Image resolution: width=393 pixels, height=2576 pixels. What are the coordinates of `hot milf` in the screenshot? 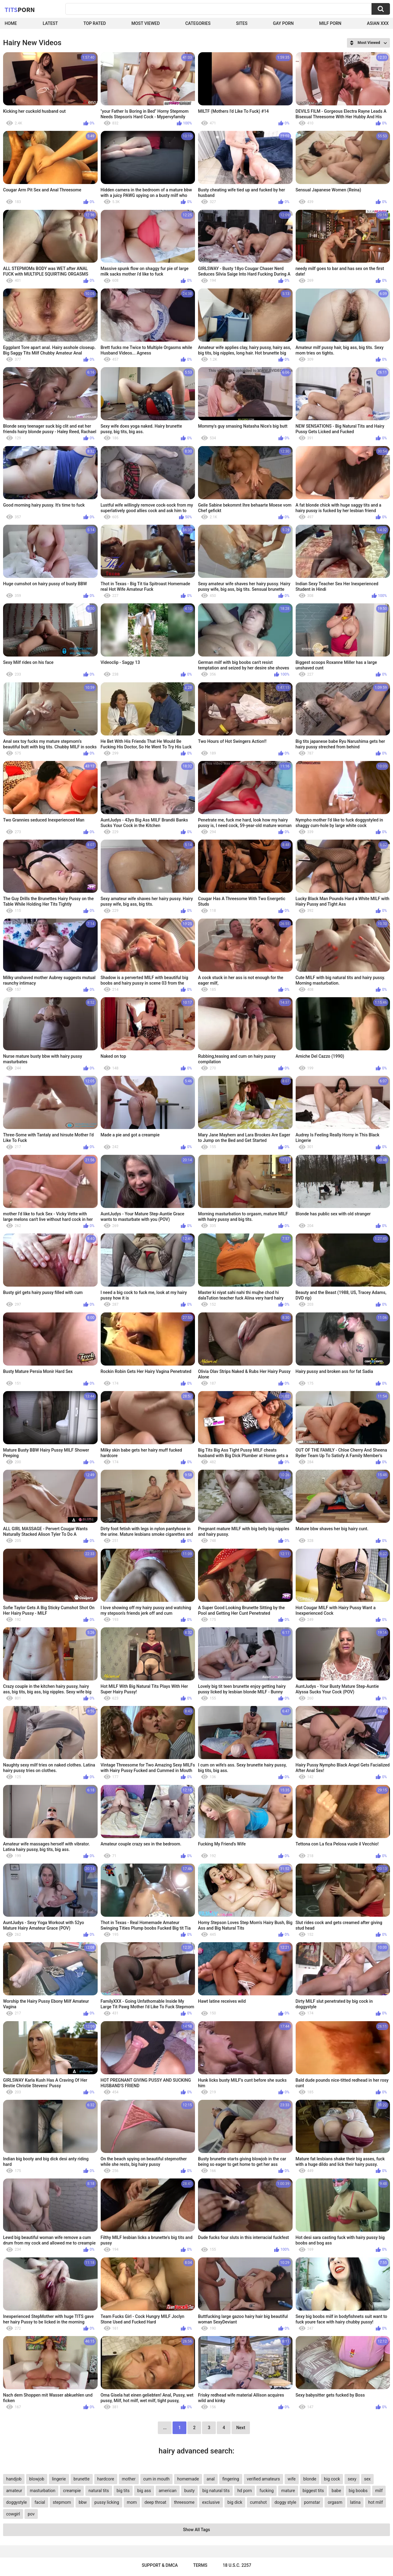 It's located at (375, 2502).